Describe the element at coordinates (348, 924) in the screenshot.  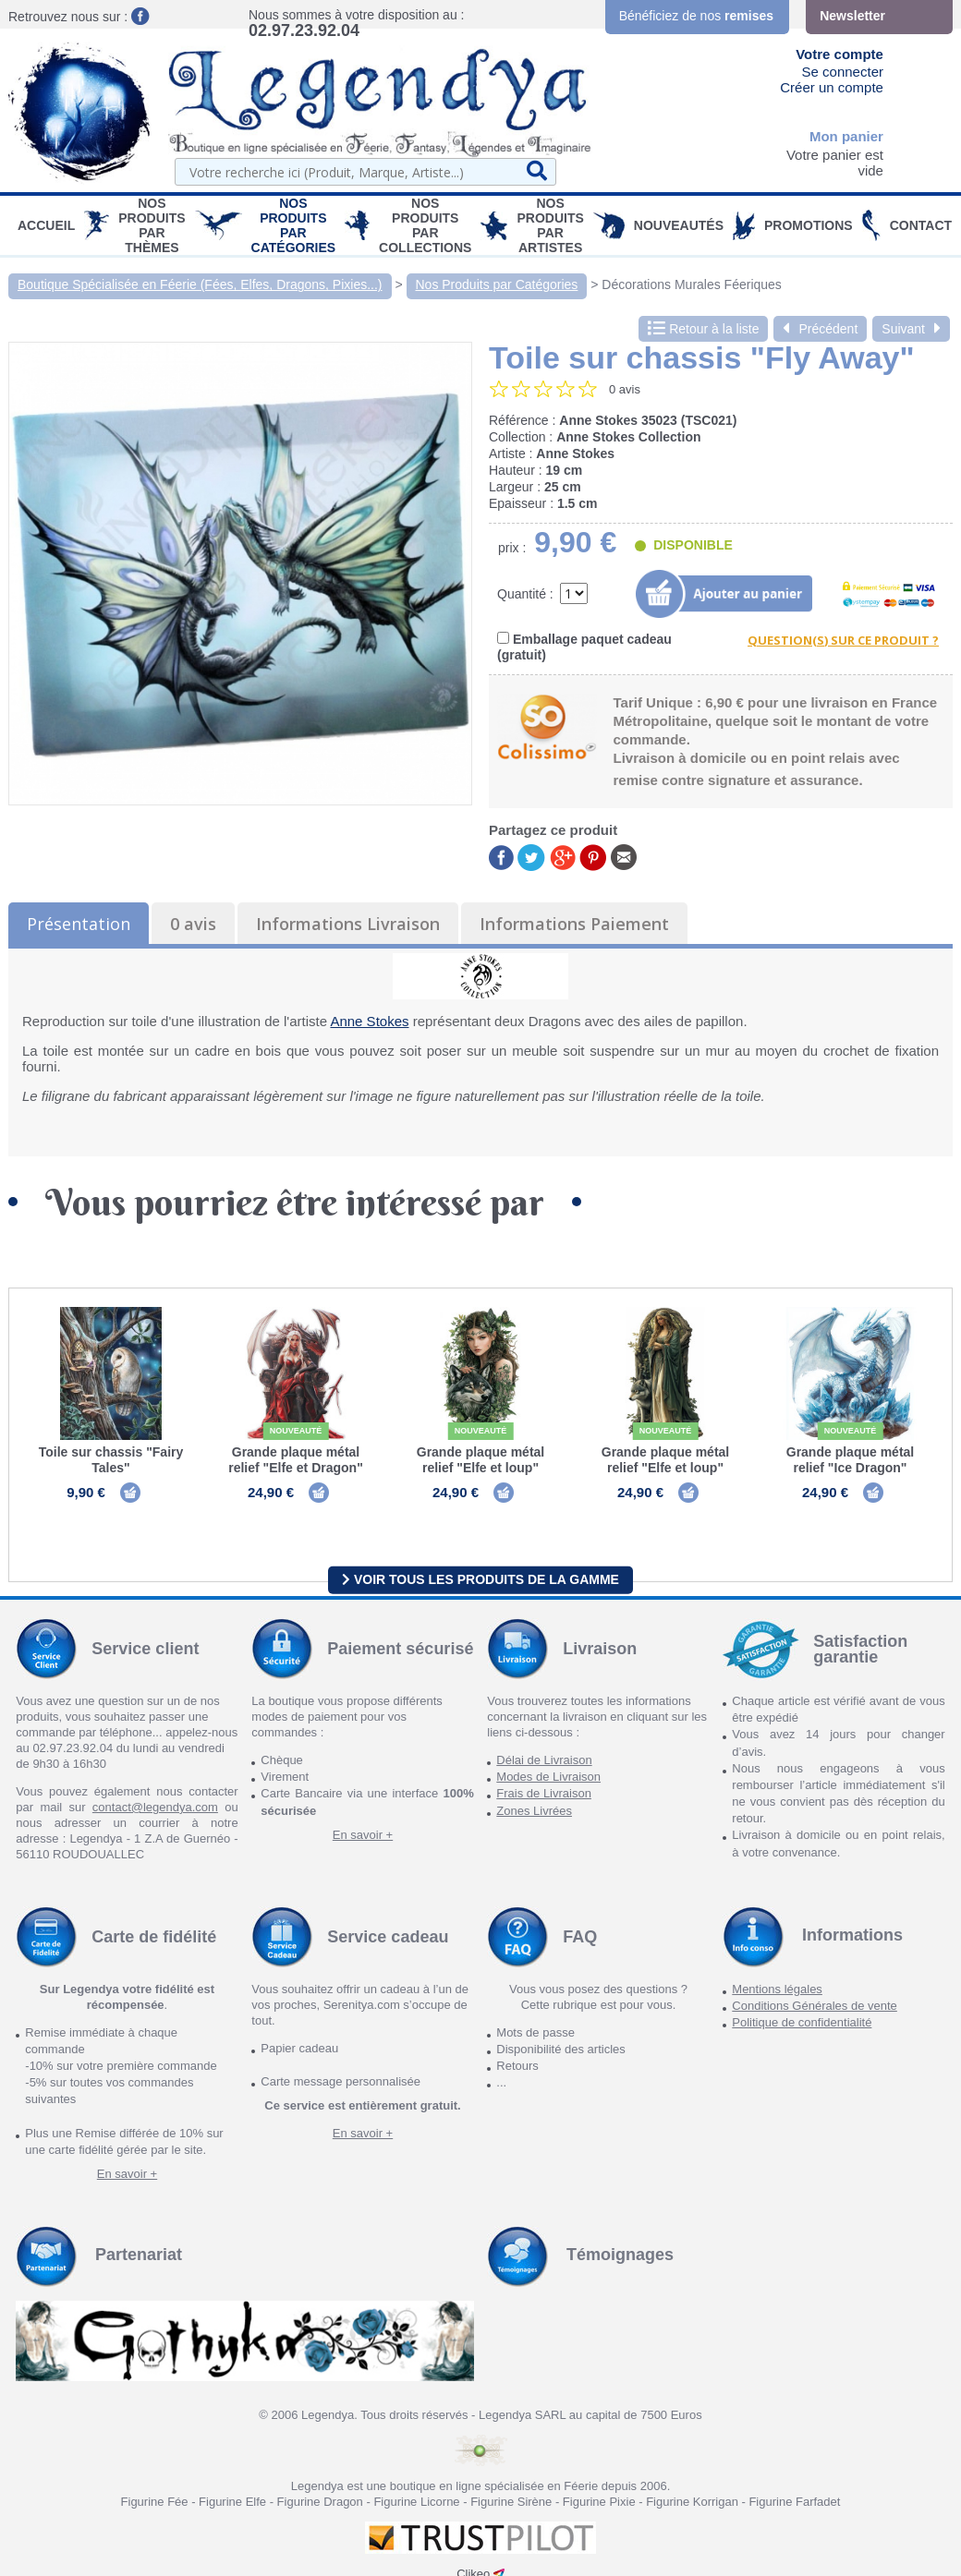
I see `Informations Livraison` at that location.